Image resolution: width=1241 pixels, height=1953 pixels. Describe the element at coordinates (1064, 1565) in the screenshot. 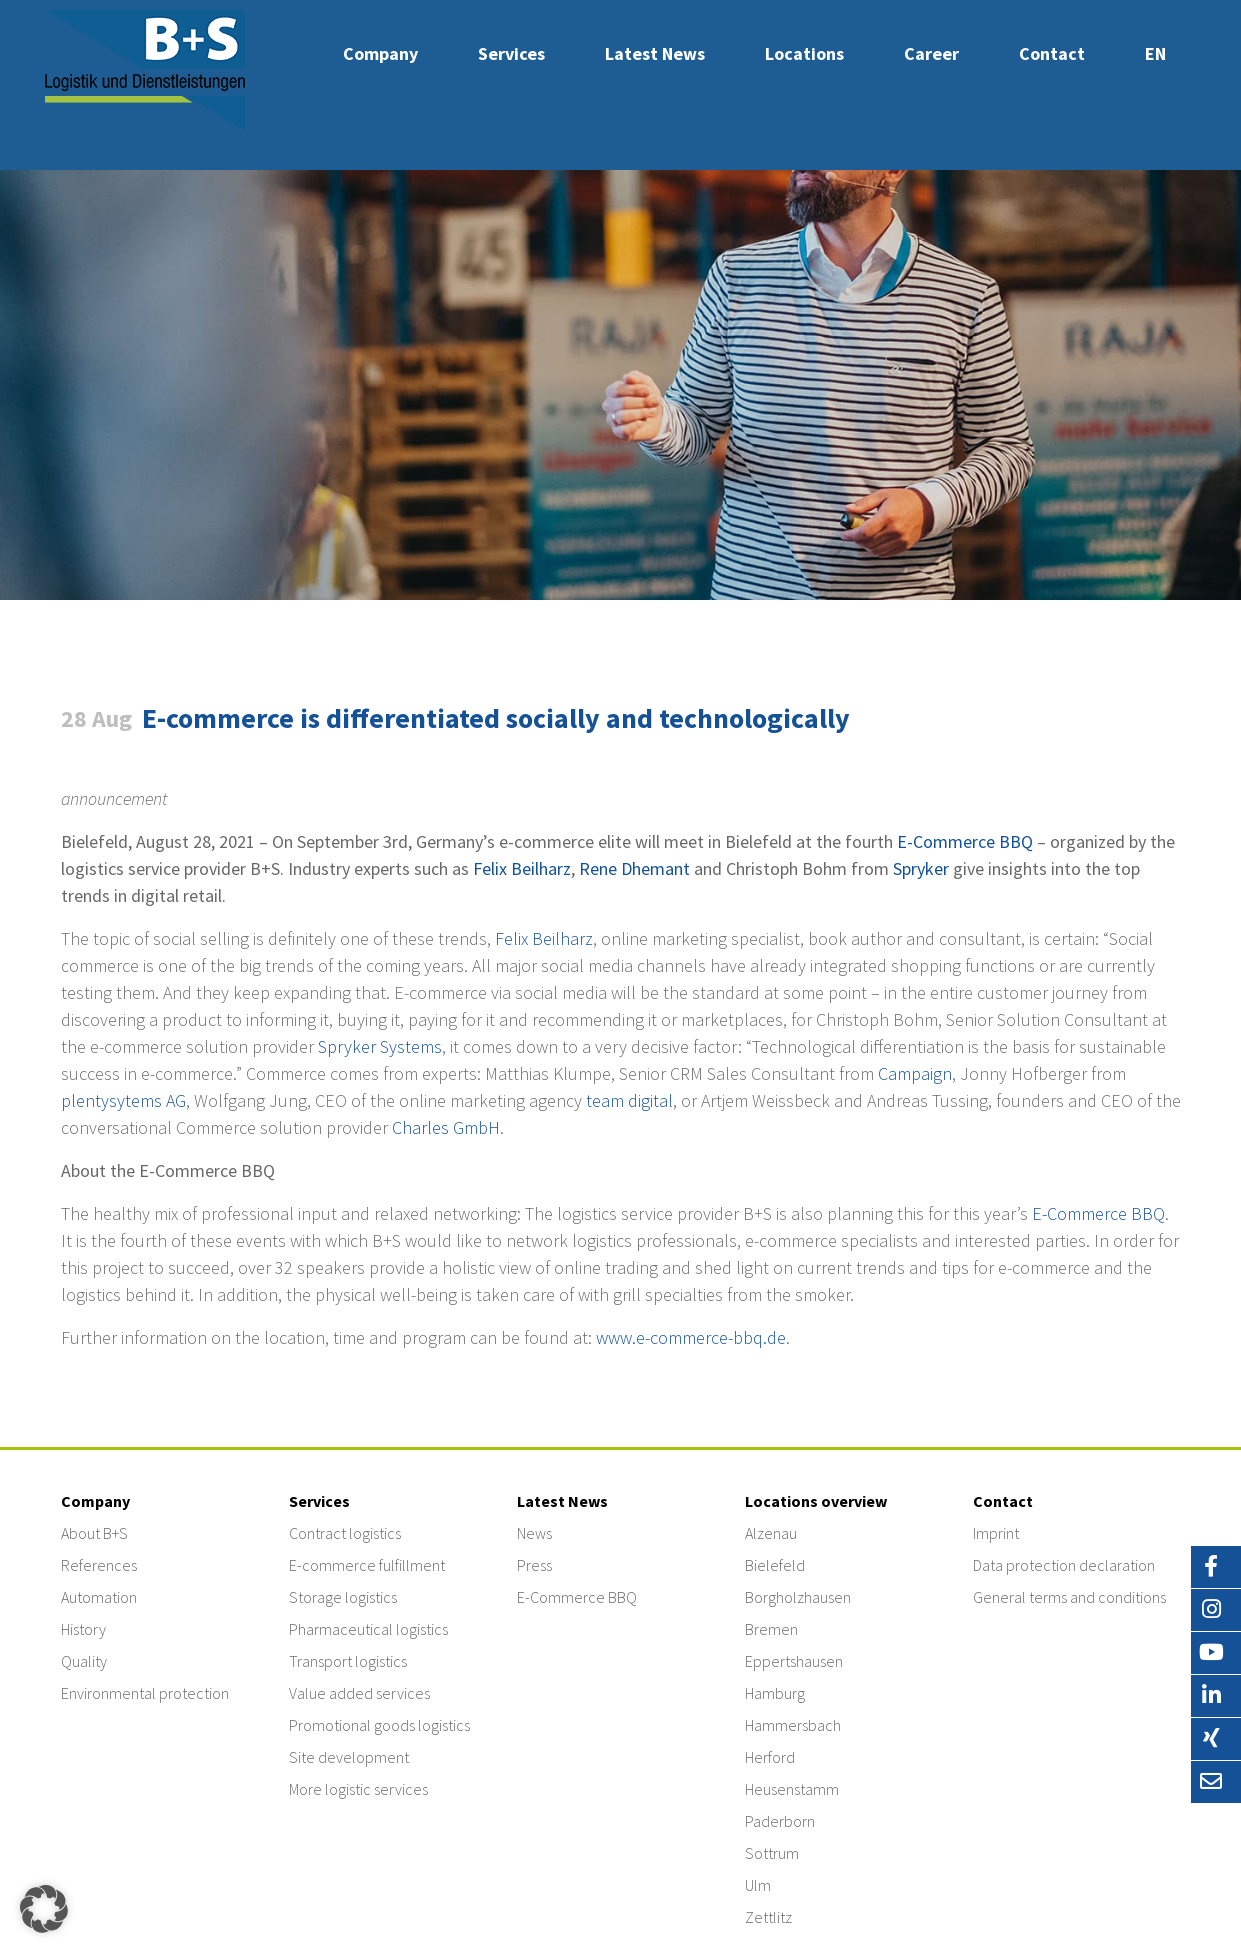

I see `Data protection declaration` at that location.